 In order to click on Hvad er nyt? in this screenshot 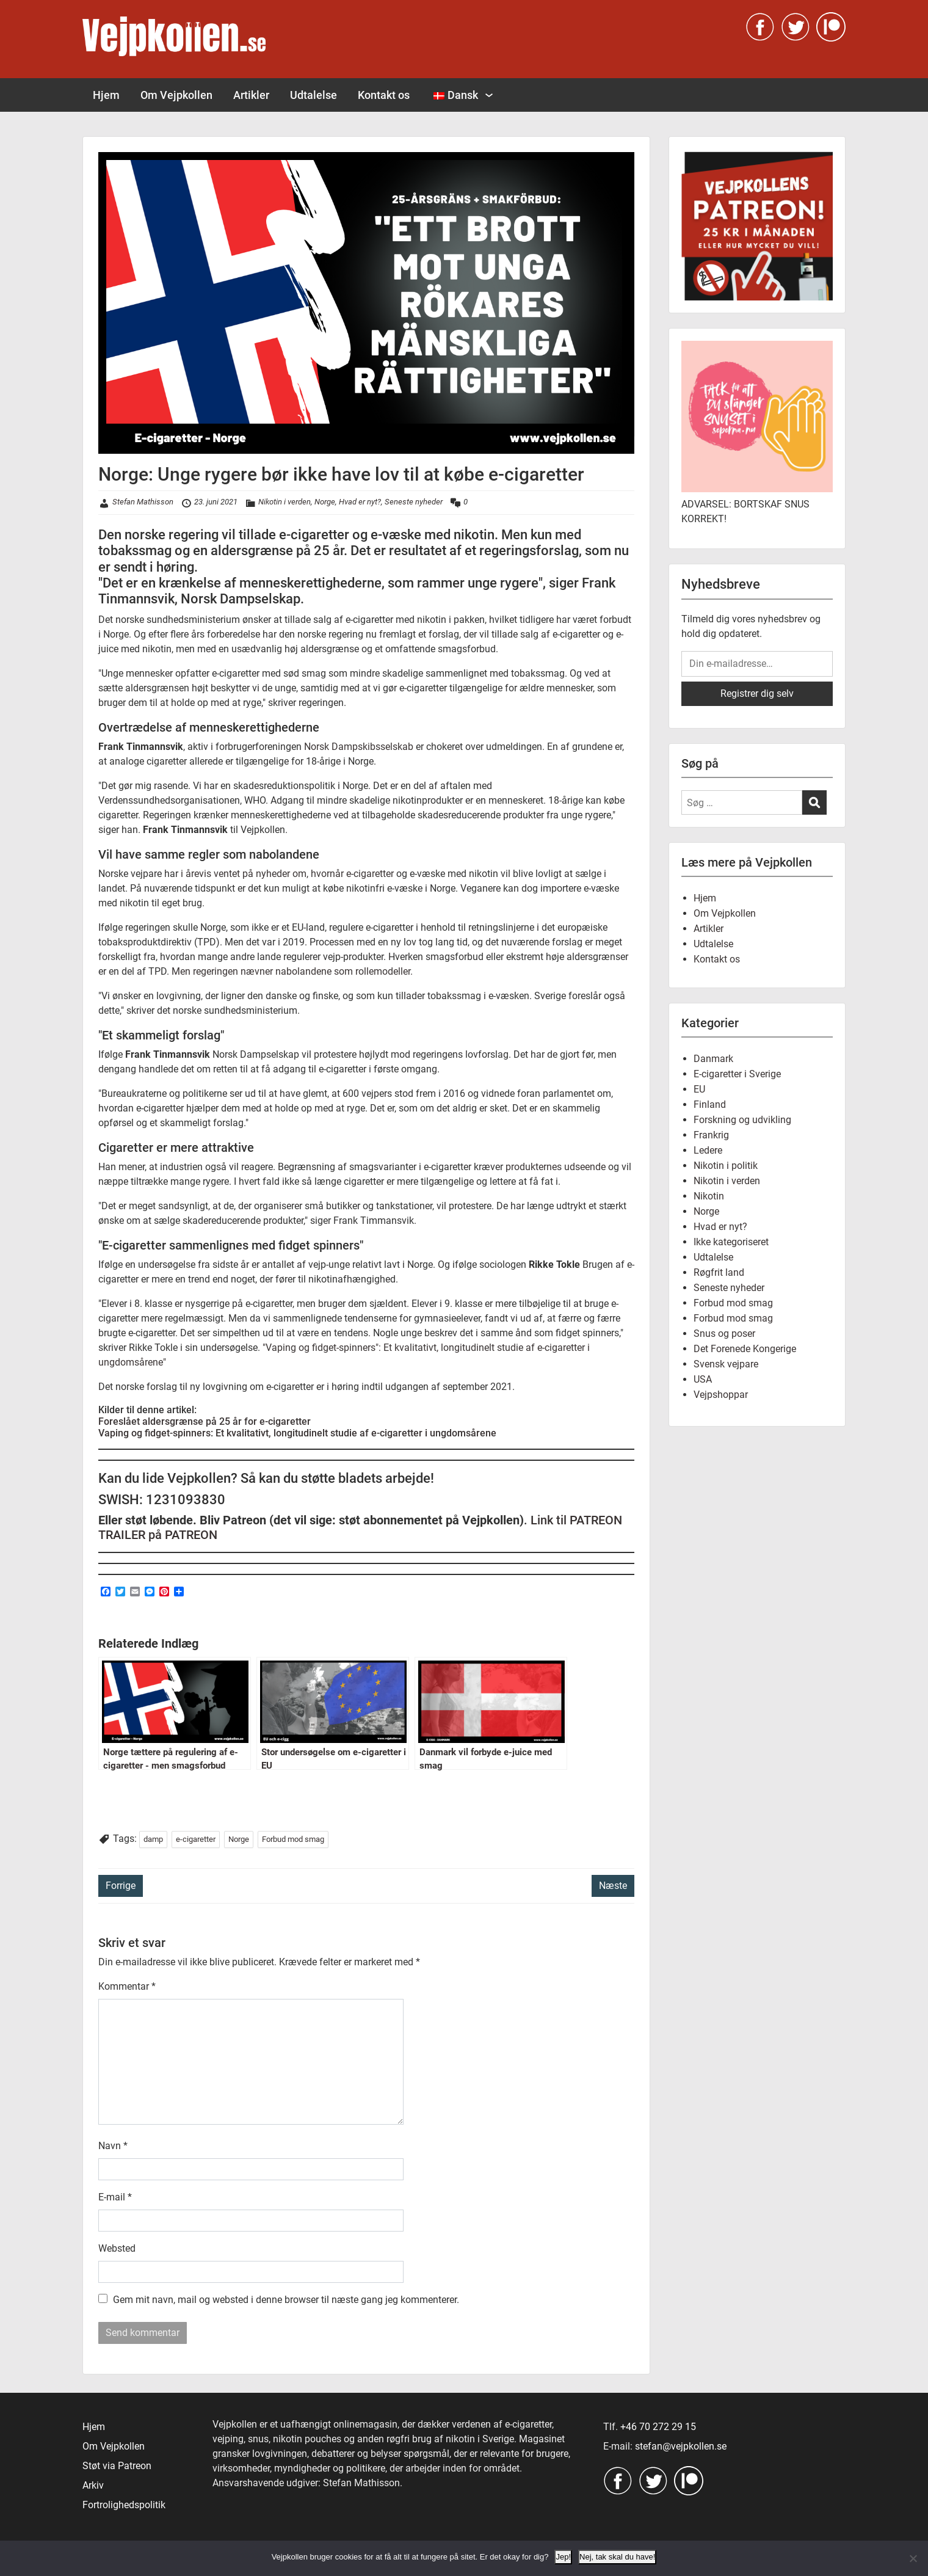, I will do `click(360, 501)`.